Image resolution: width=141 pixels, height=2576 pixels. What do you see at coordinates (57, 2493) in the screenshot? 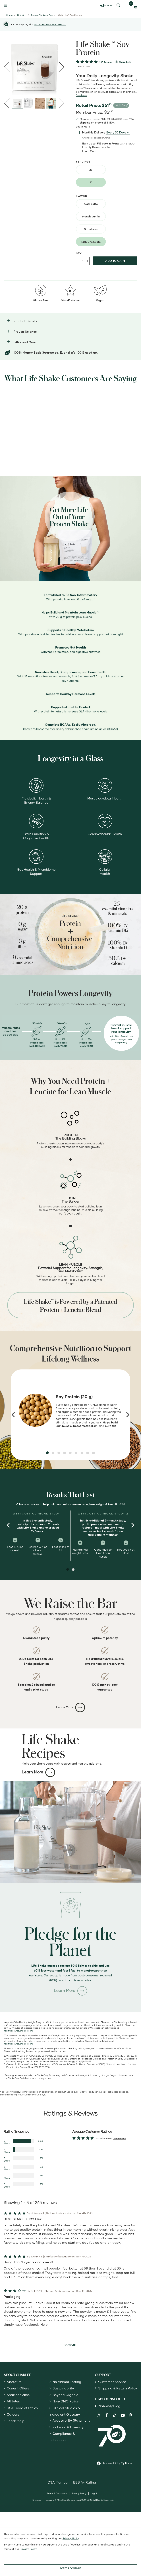
I see `Terms & Conditions` at bounding box center [57, 2493].